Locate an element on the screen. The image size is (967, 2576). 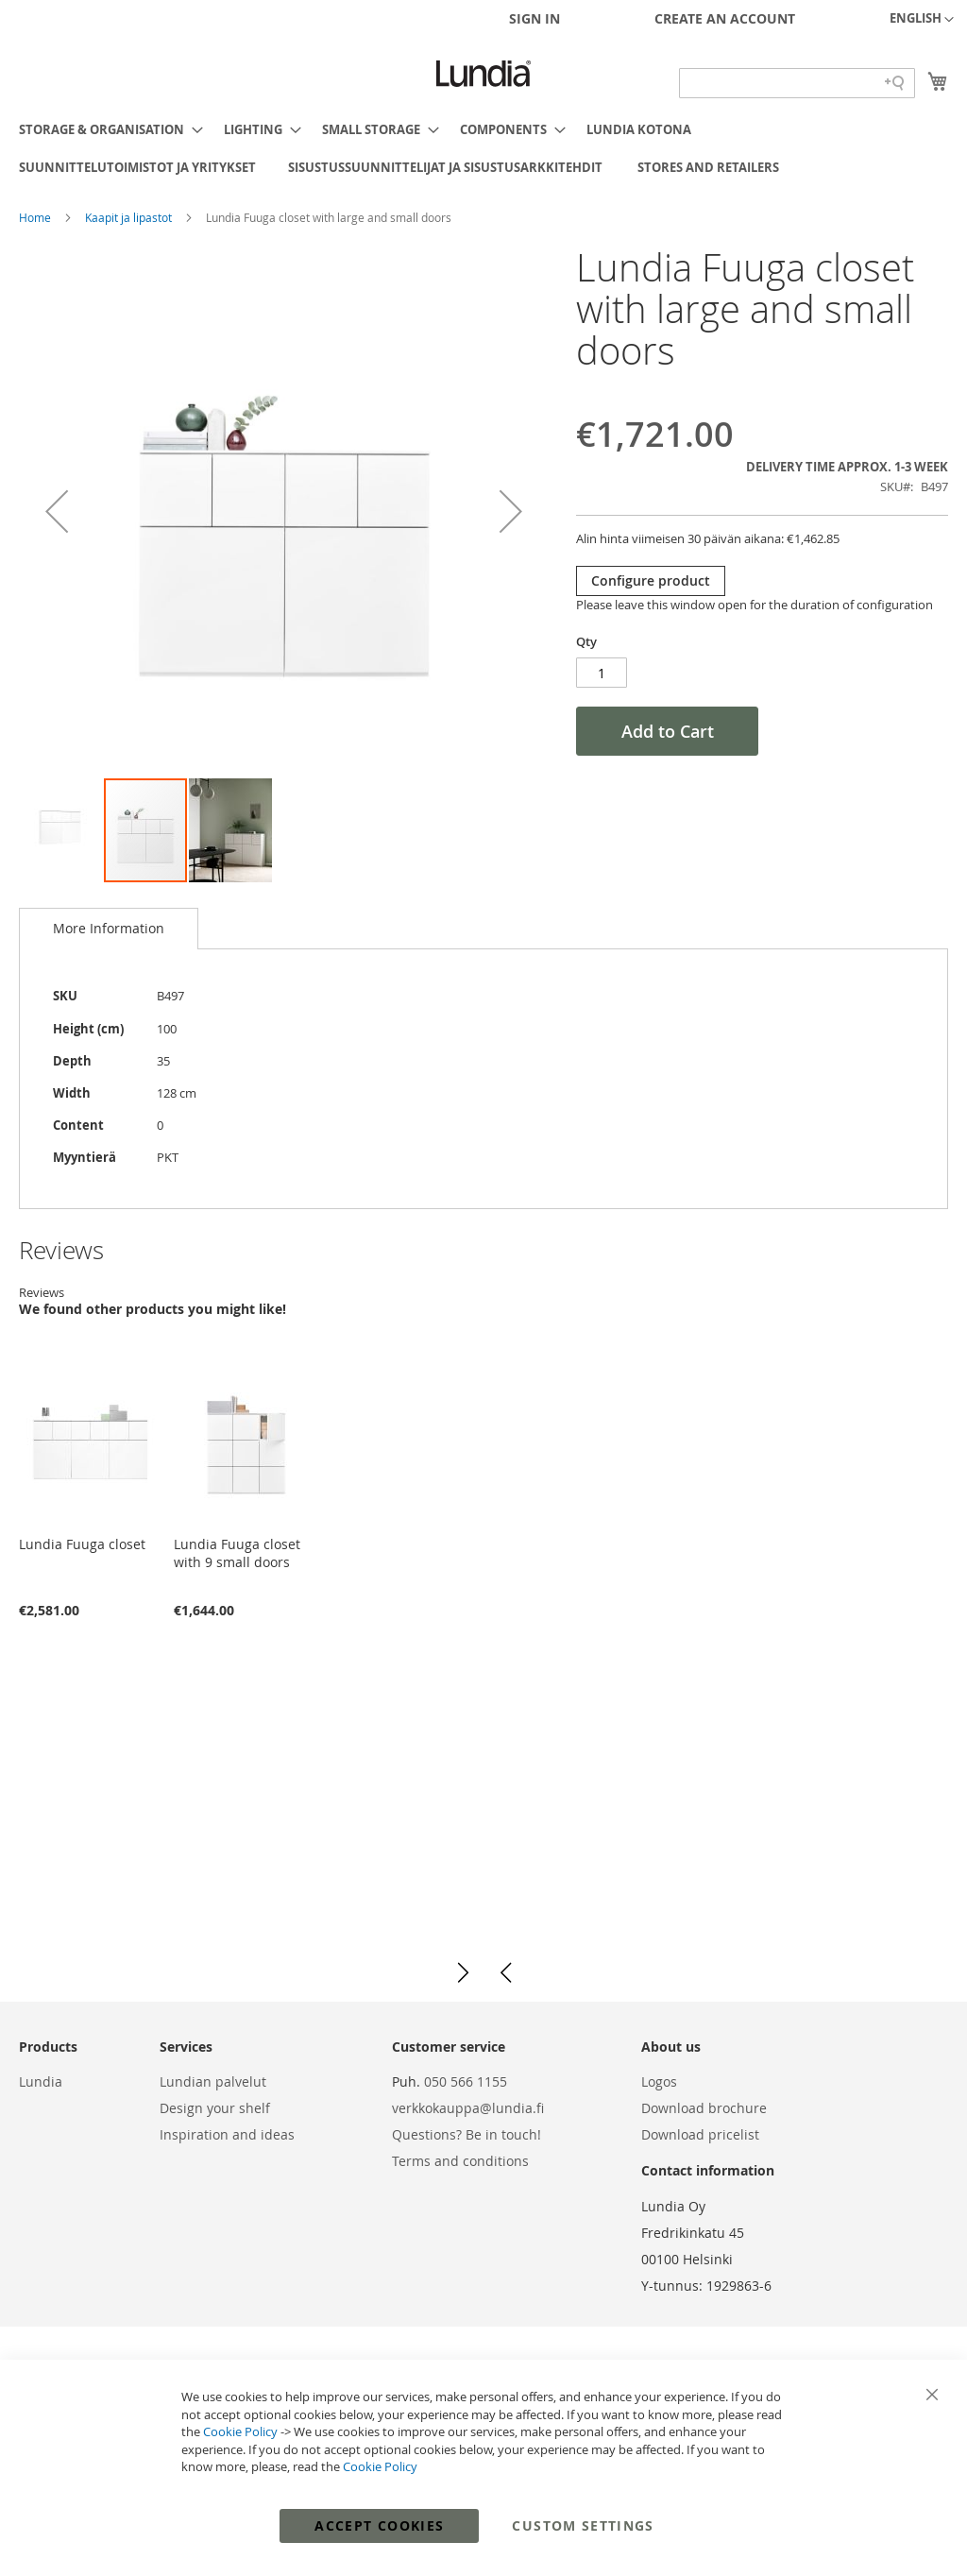
Custom Settings is located at coordinates (582, 2525).